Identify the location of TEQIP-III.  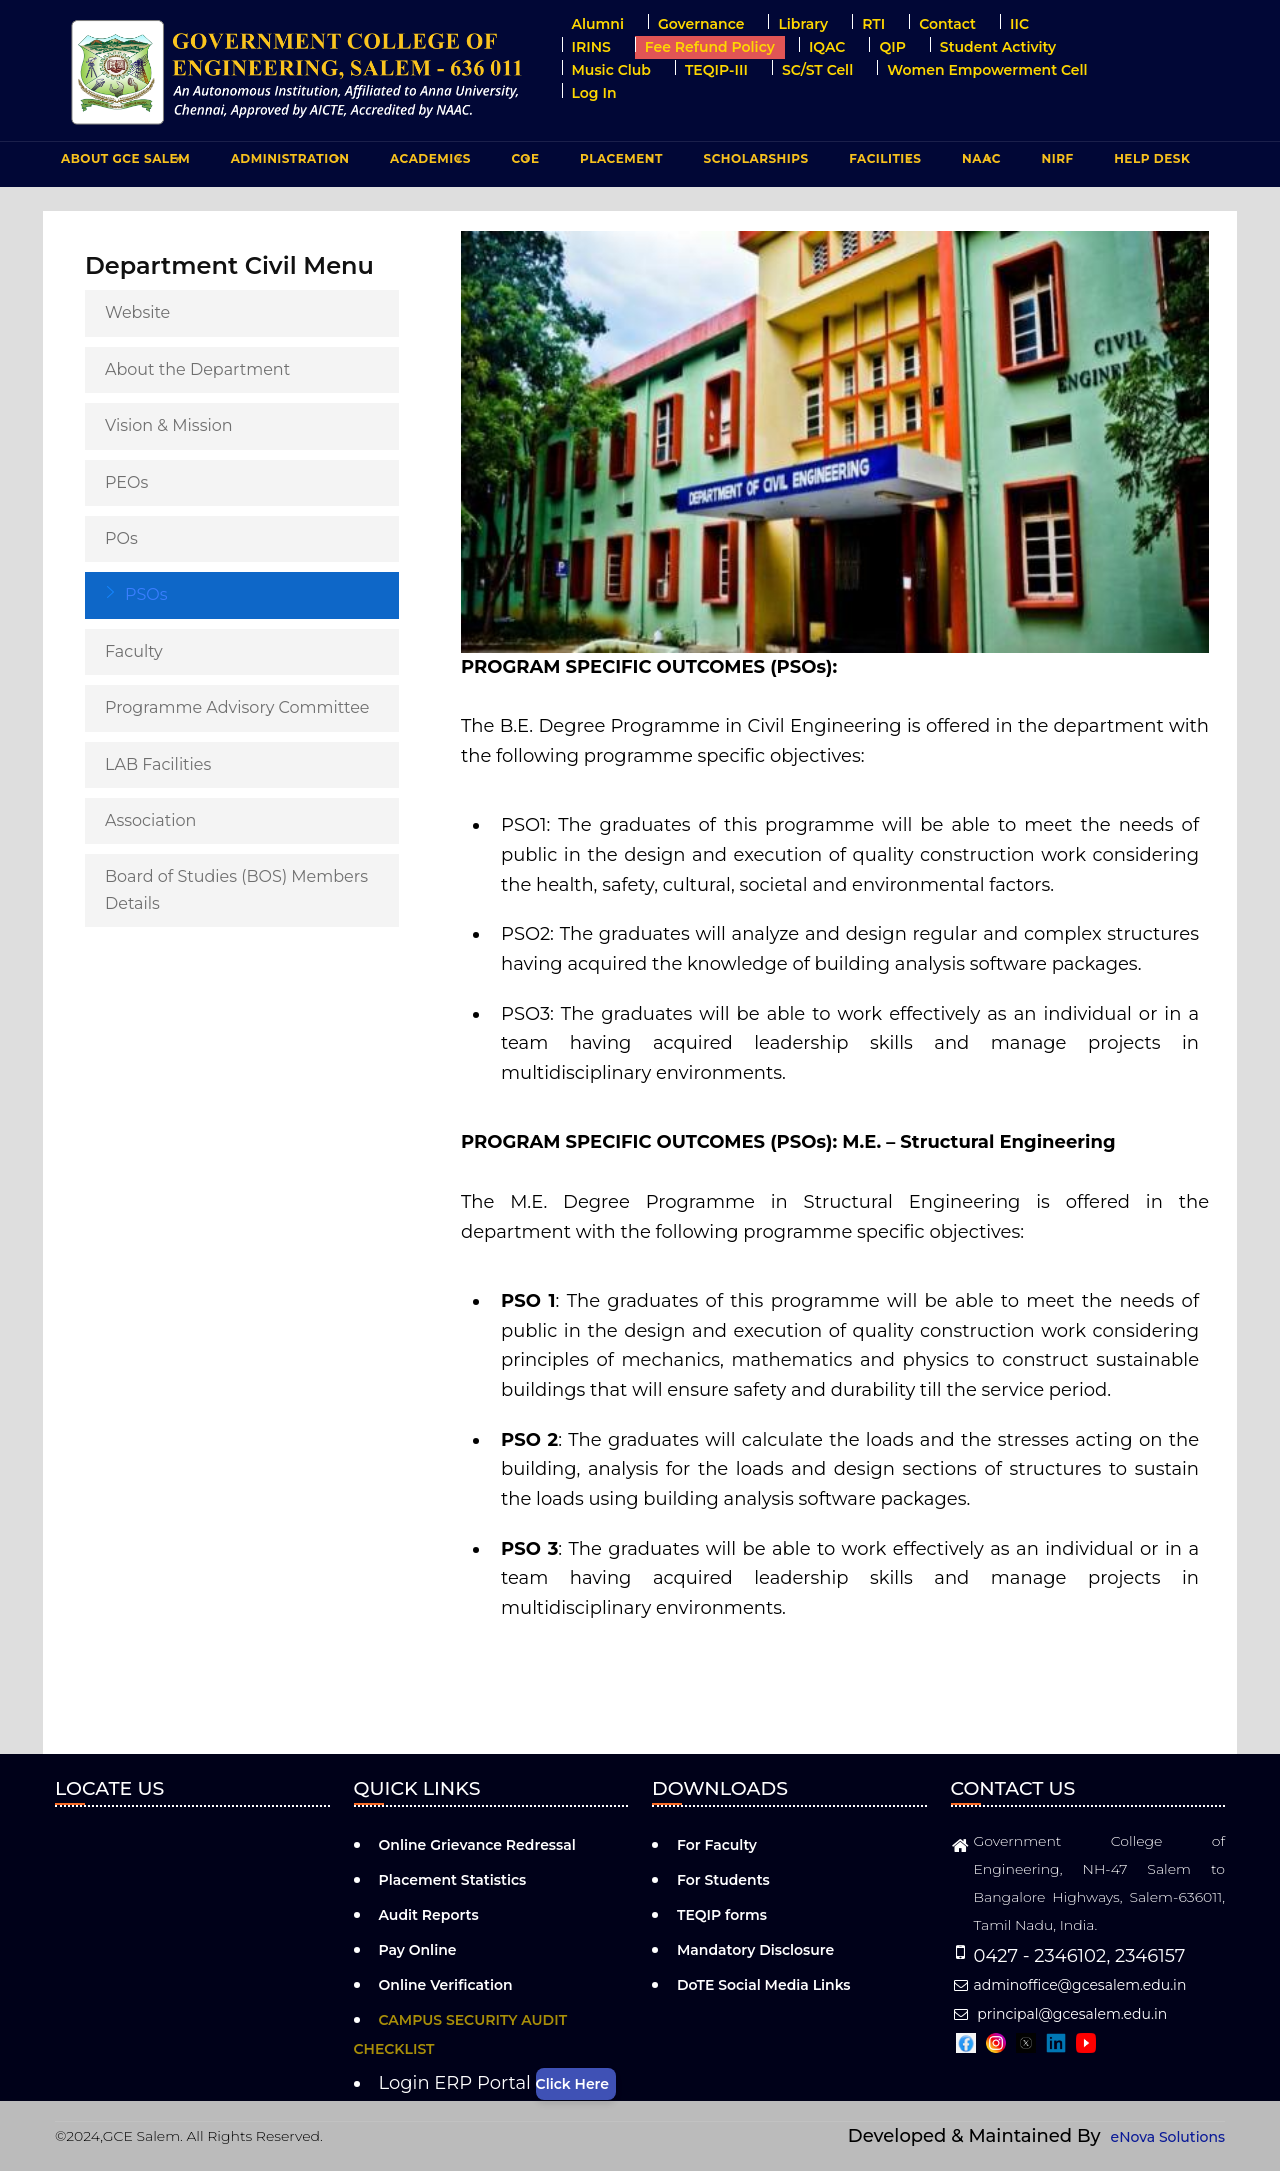
(716, 70).